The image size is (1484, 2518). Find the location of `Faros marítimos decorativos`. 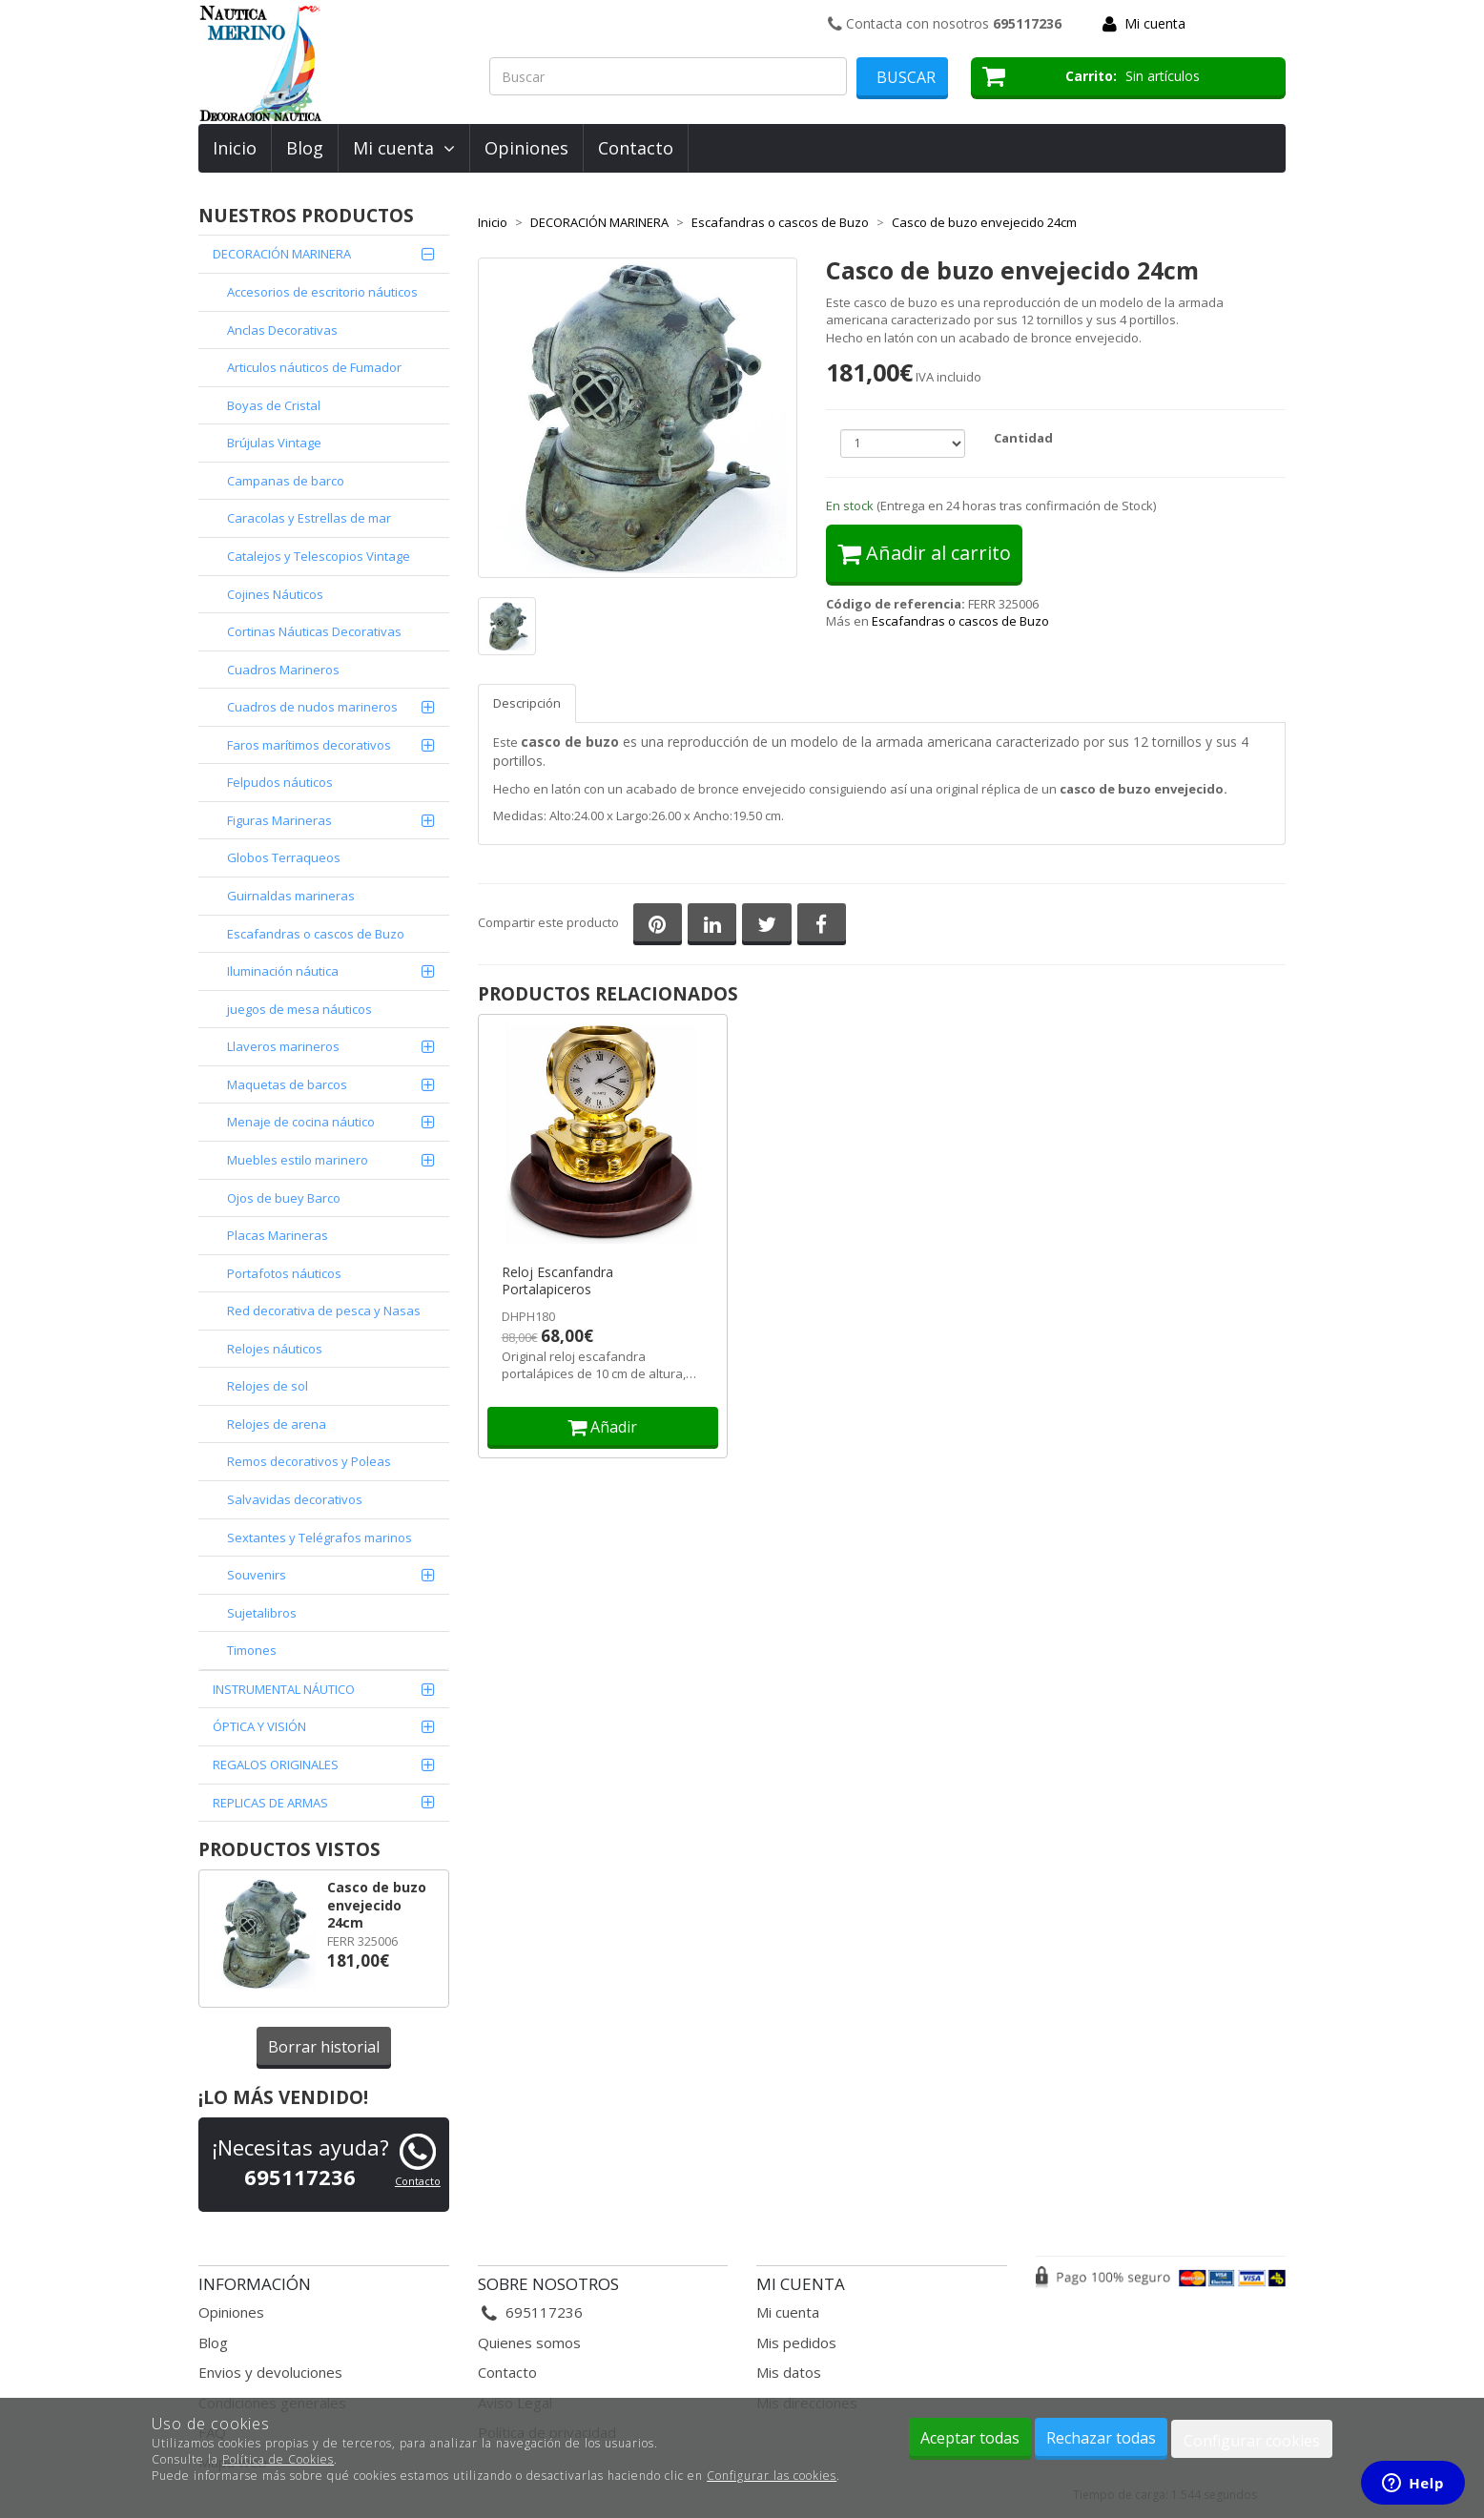

Faros marítimos decorativos is located at coordinates (309, 744).